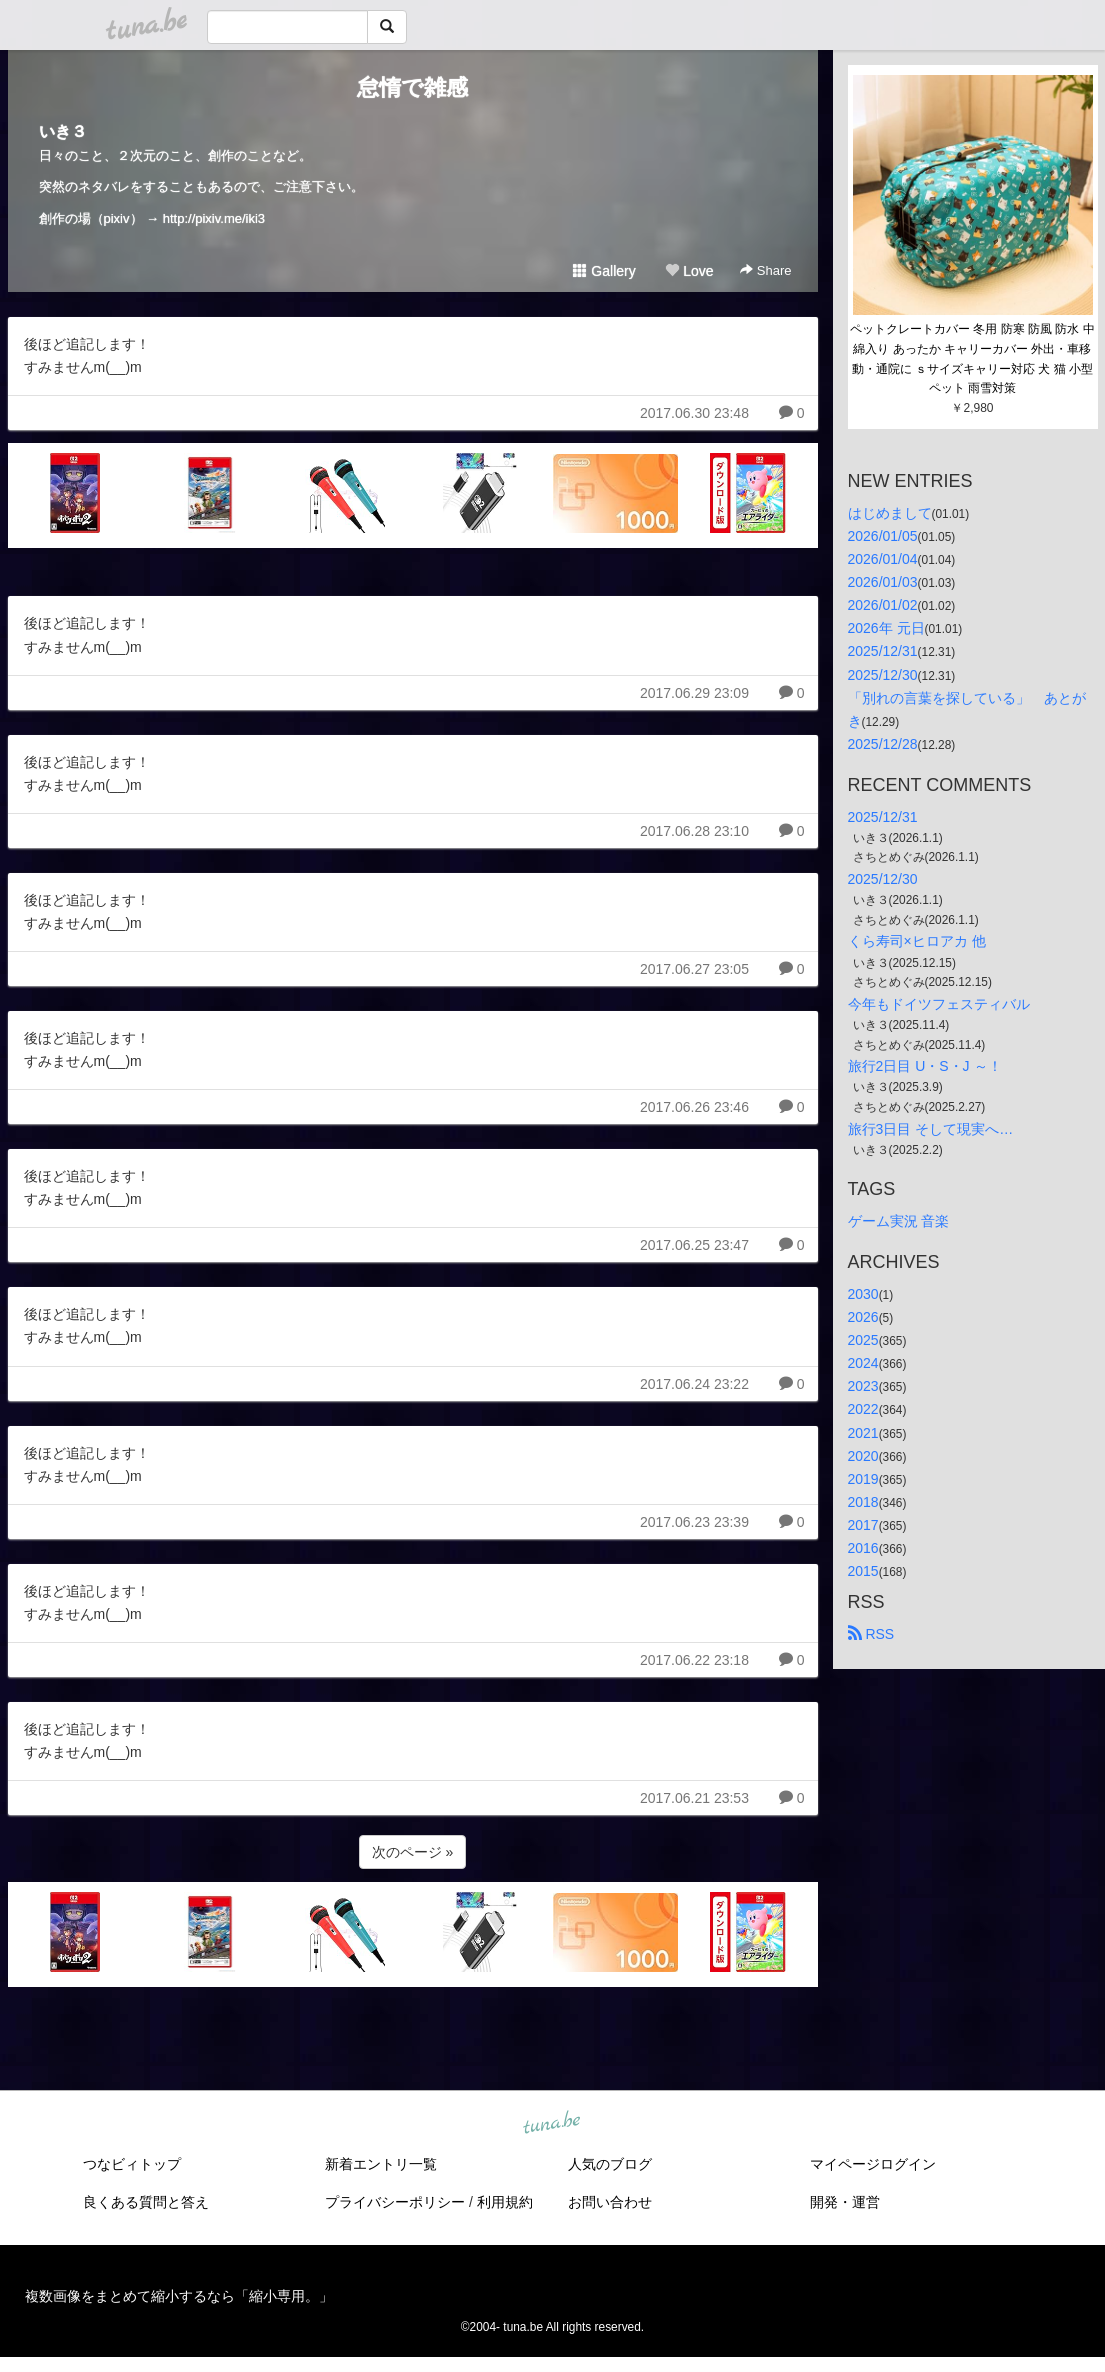 This screenshot has height=2372, width=1105. I want to click on 2022, so click(863, 1409).